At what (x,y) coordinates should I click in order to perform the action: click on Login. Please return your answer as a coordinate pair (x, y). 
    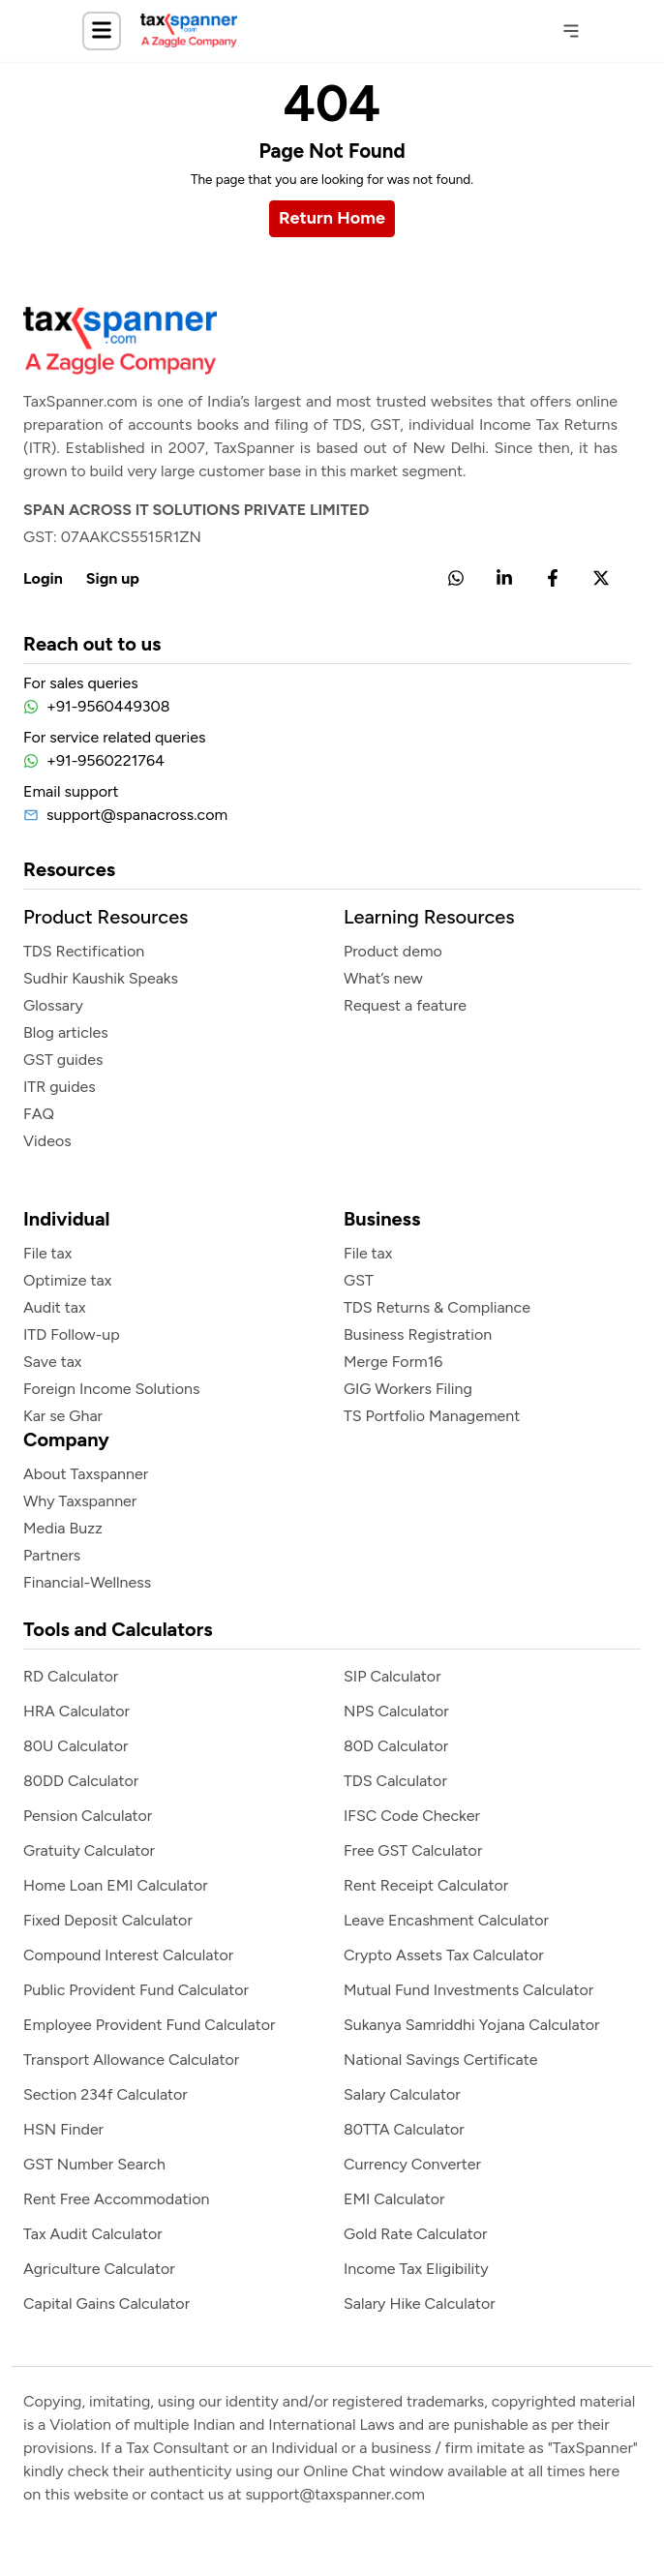
    Looking at the image, I should click on (43, 578).